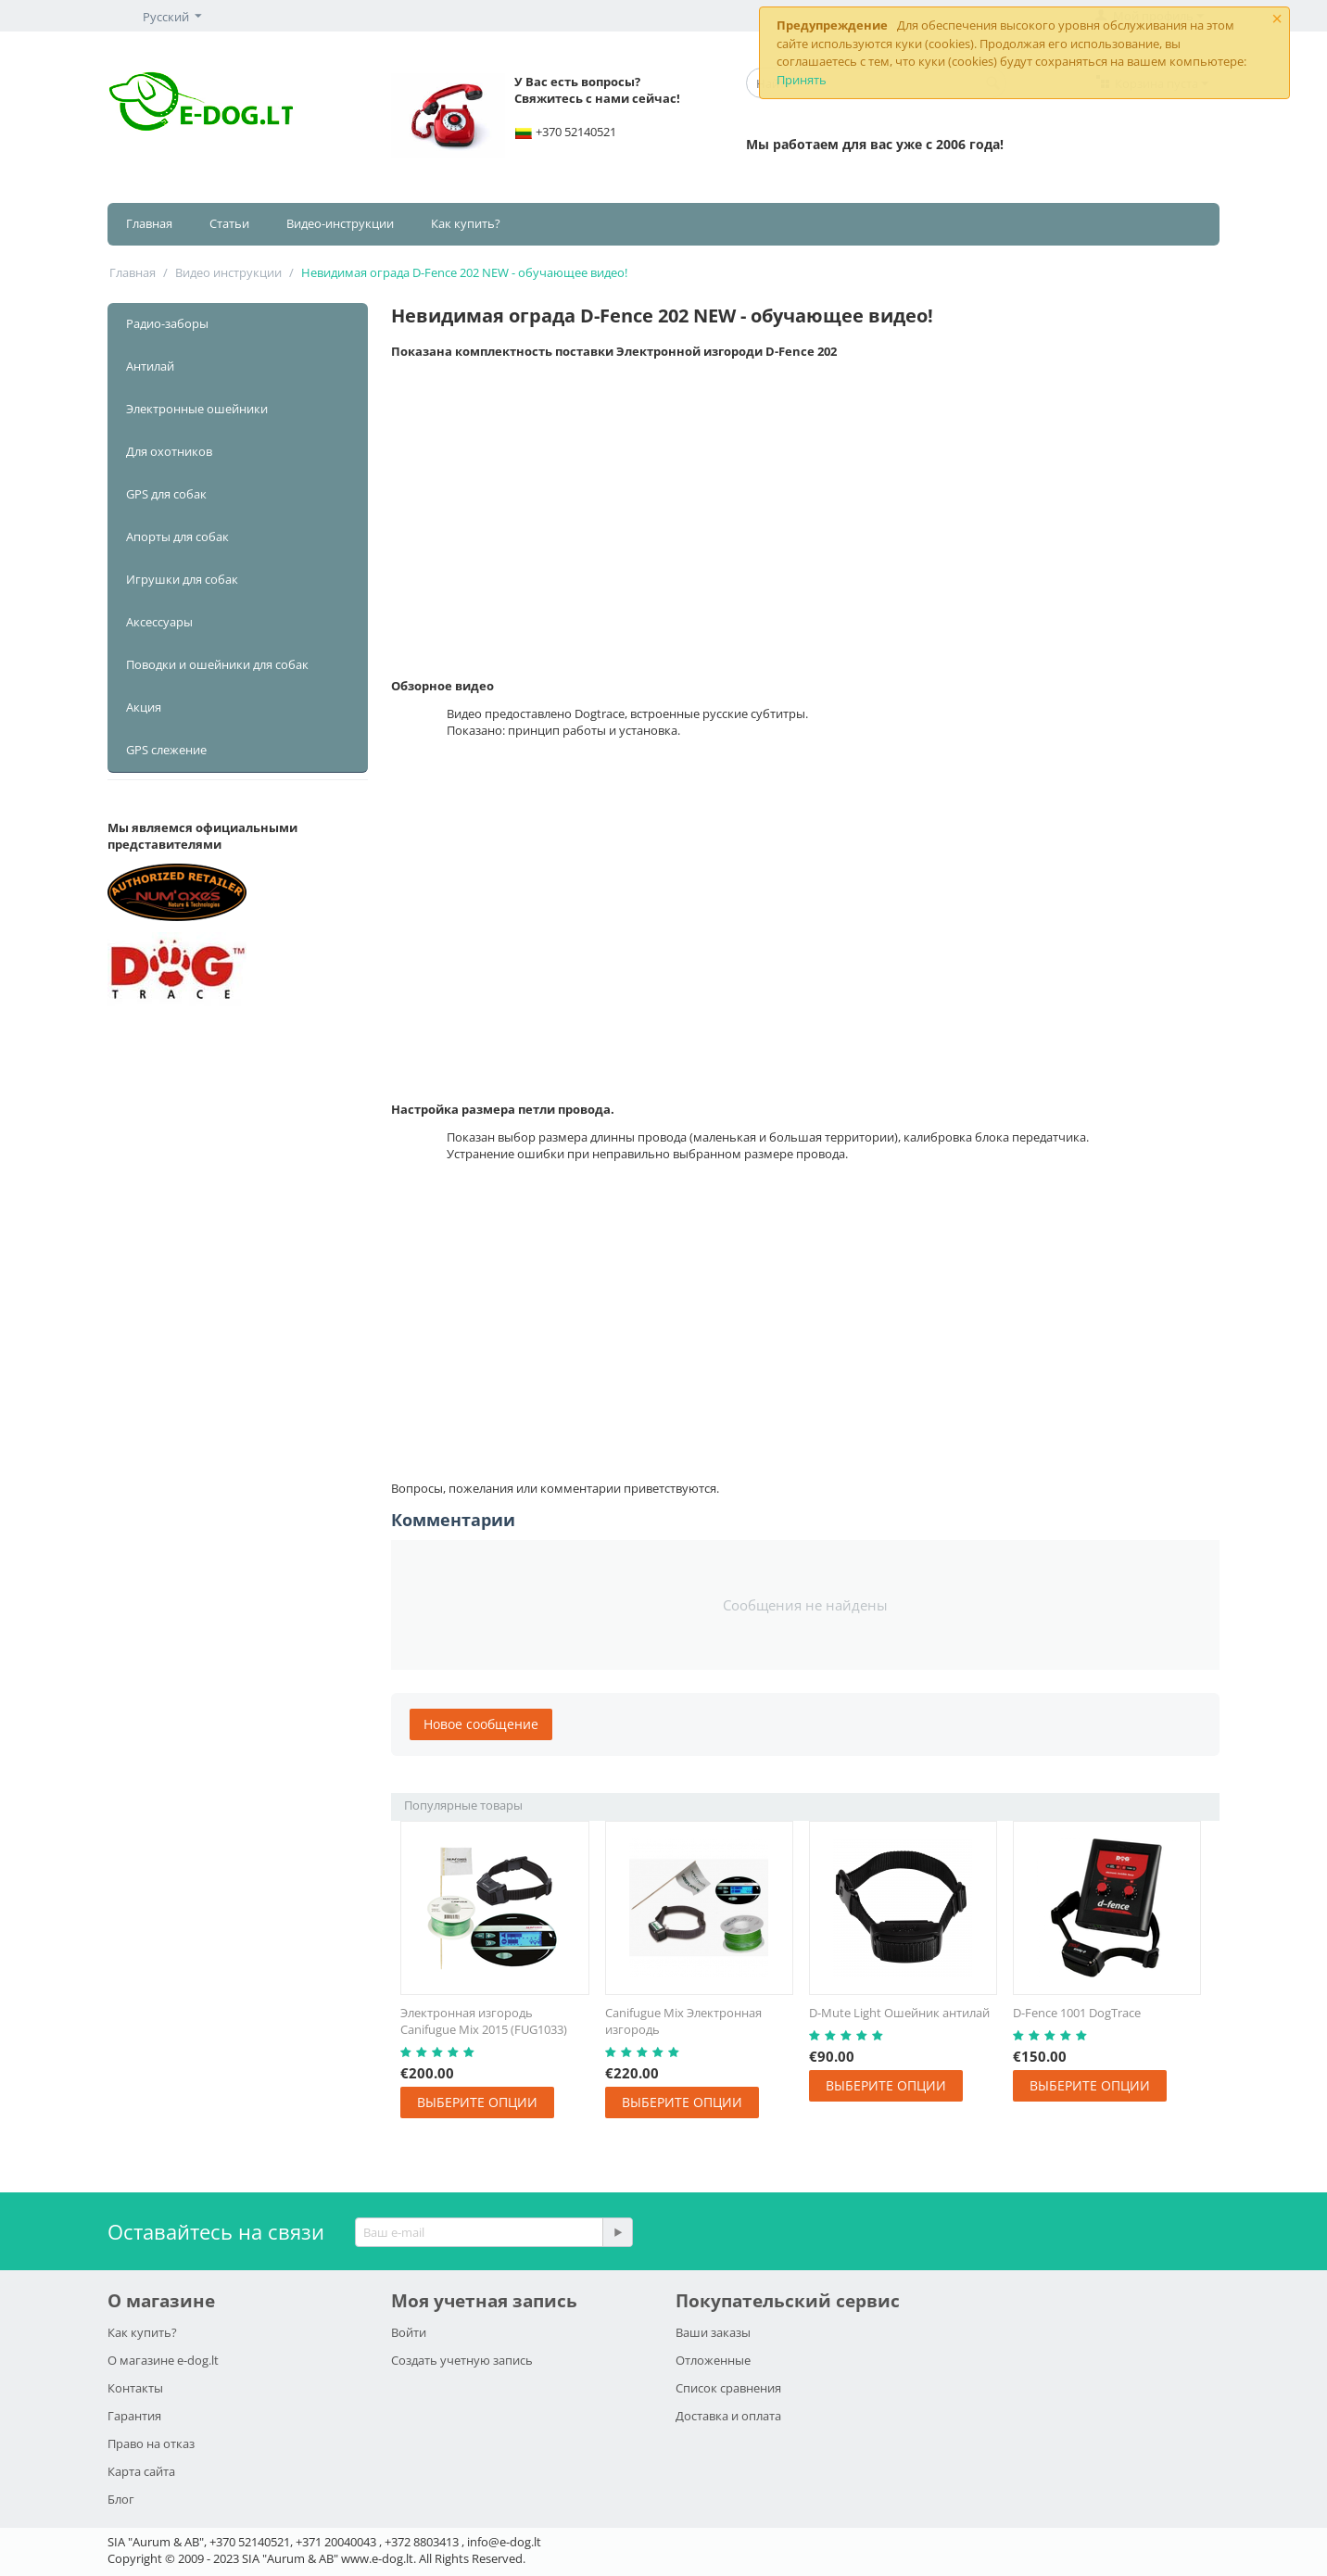 The width and height of the screenshot is (1327, 2576). What do you see at coordinates (141, 2471) in the screenshot?
I see `Карта сайта` at bounding box center [141, 2471].